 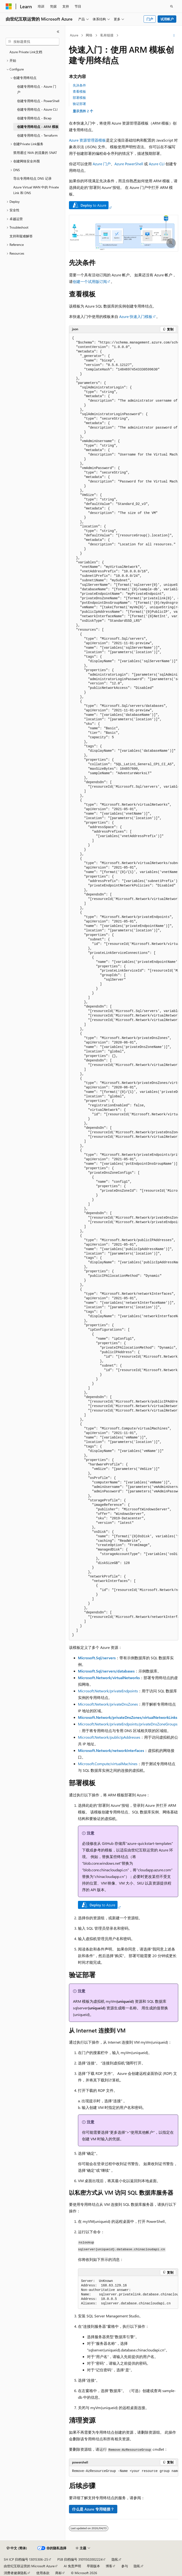 I want to click on [打开搜素], so click(x=171, y=6).